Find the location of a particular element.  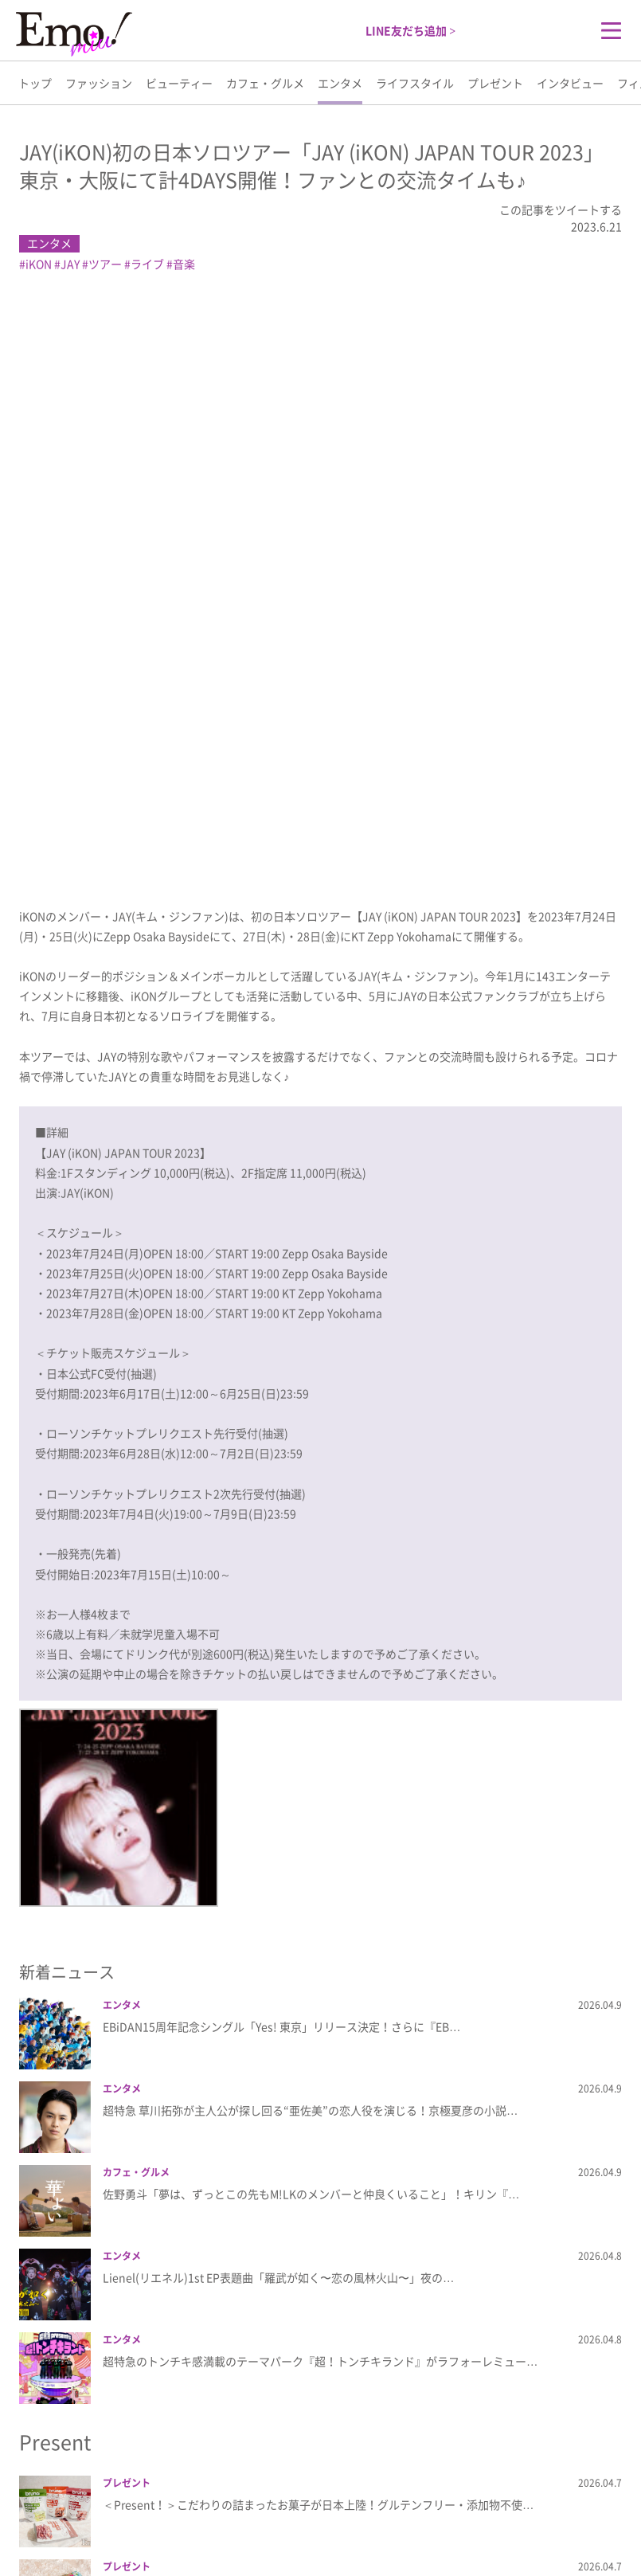

more is located at coordinates (320, 2407).